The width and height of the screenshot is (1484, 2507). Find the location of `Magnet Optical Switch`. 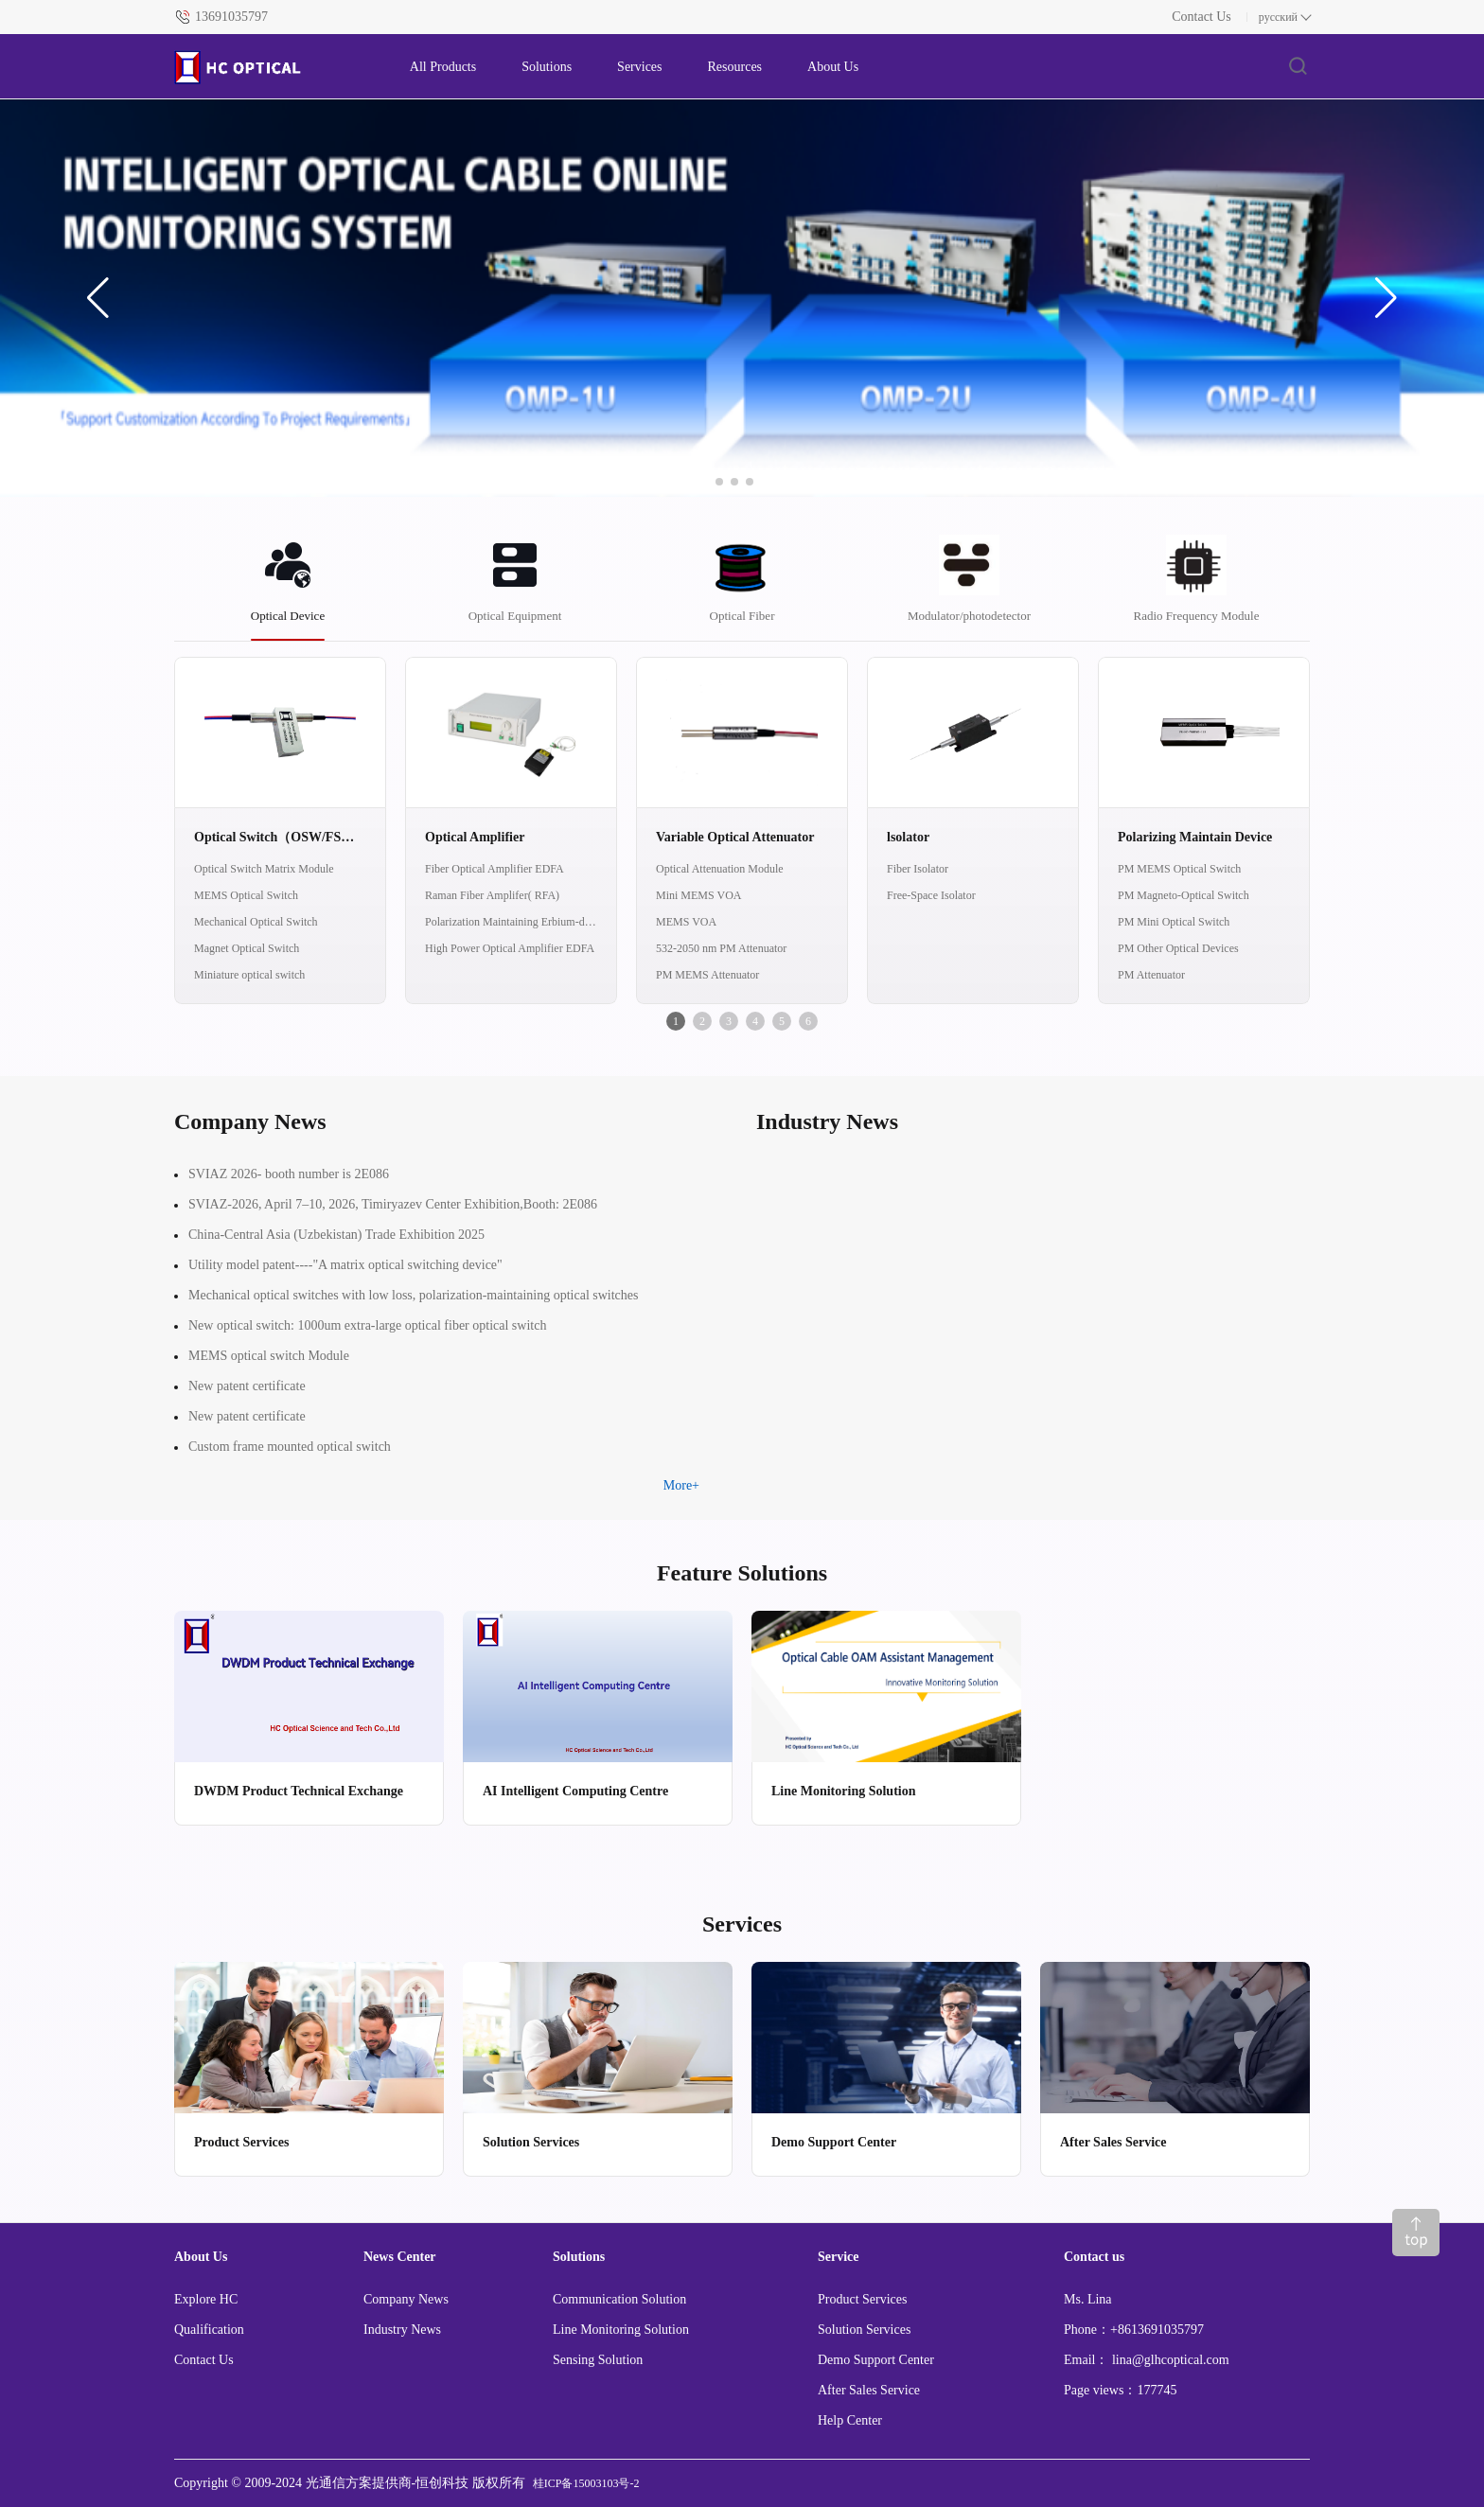

Magnet Optical Switch is located at coordinates (246, 948).